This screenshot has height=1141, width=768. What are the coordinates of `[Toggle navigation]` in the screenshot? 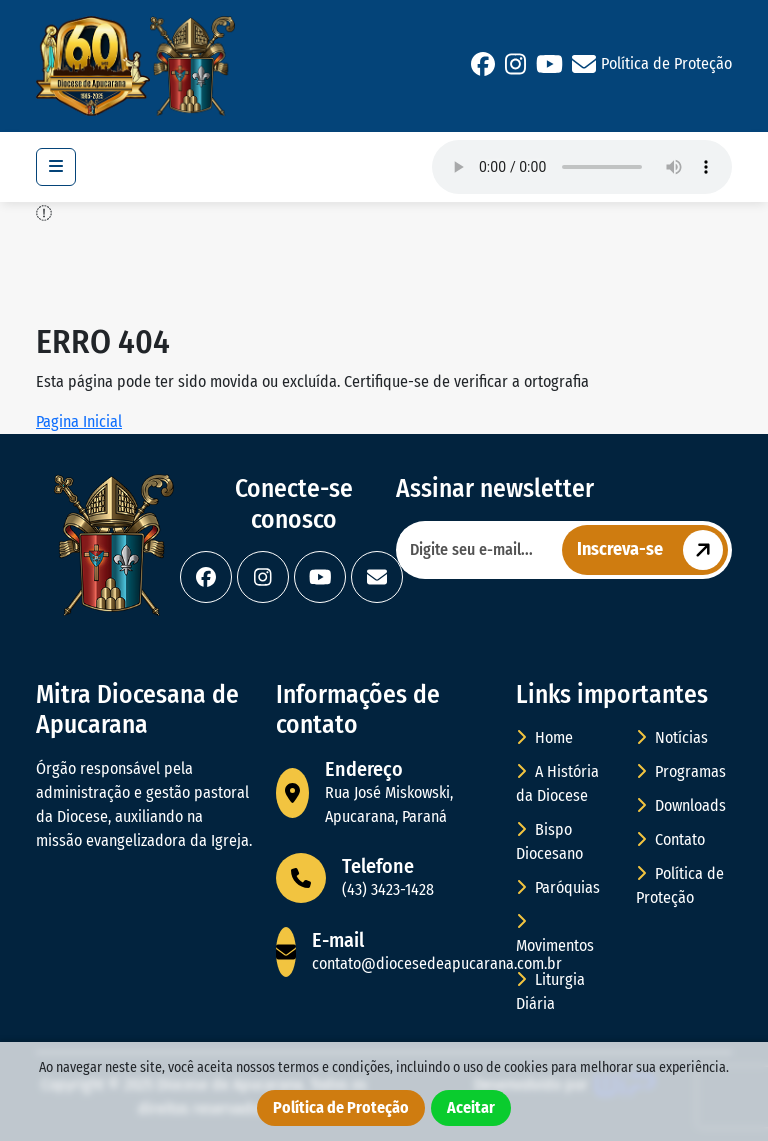 It's located at (56, 167).